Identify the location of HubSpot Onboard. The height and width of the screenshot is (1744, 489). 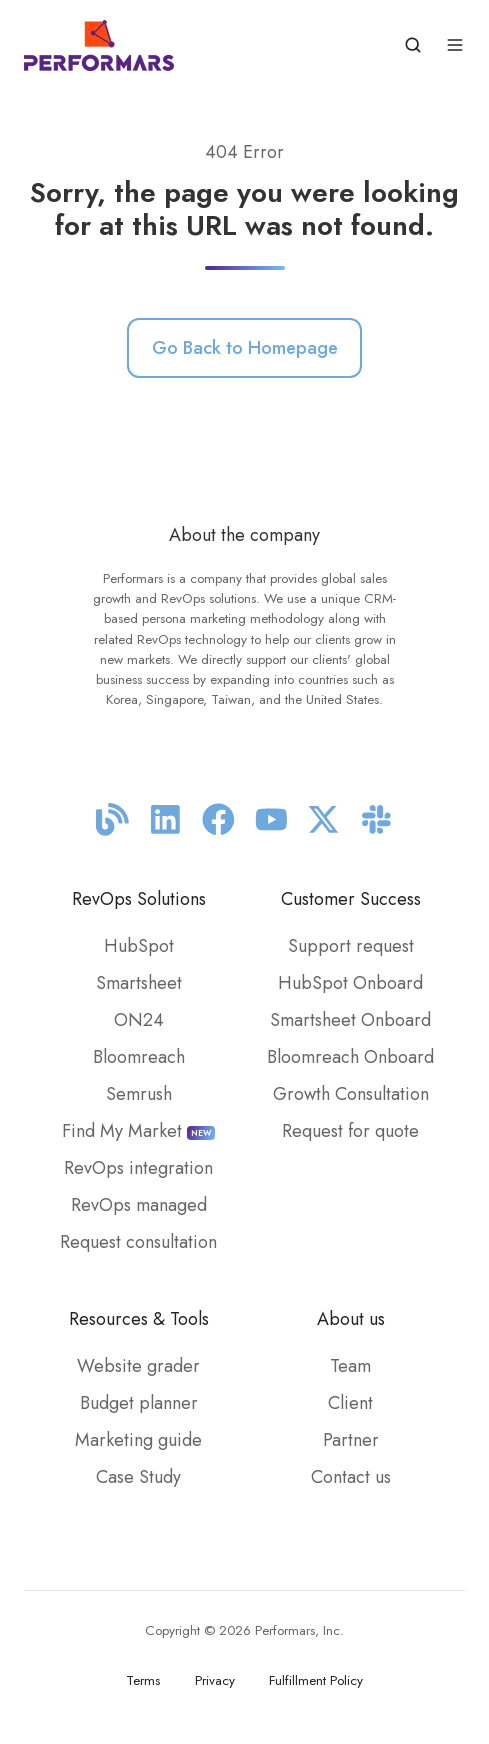
(350, 983).